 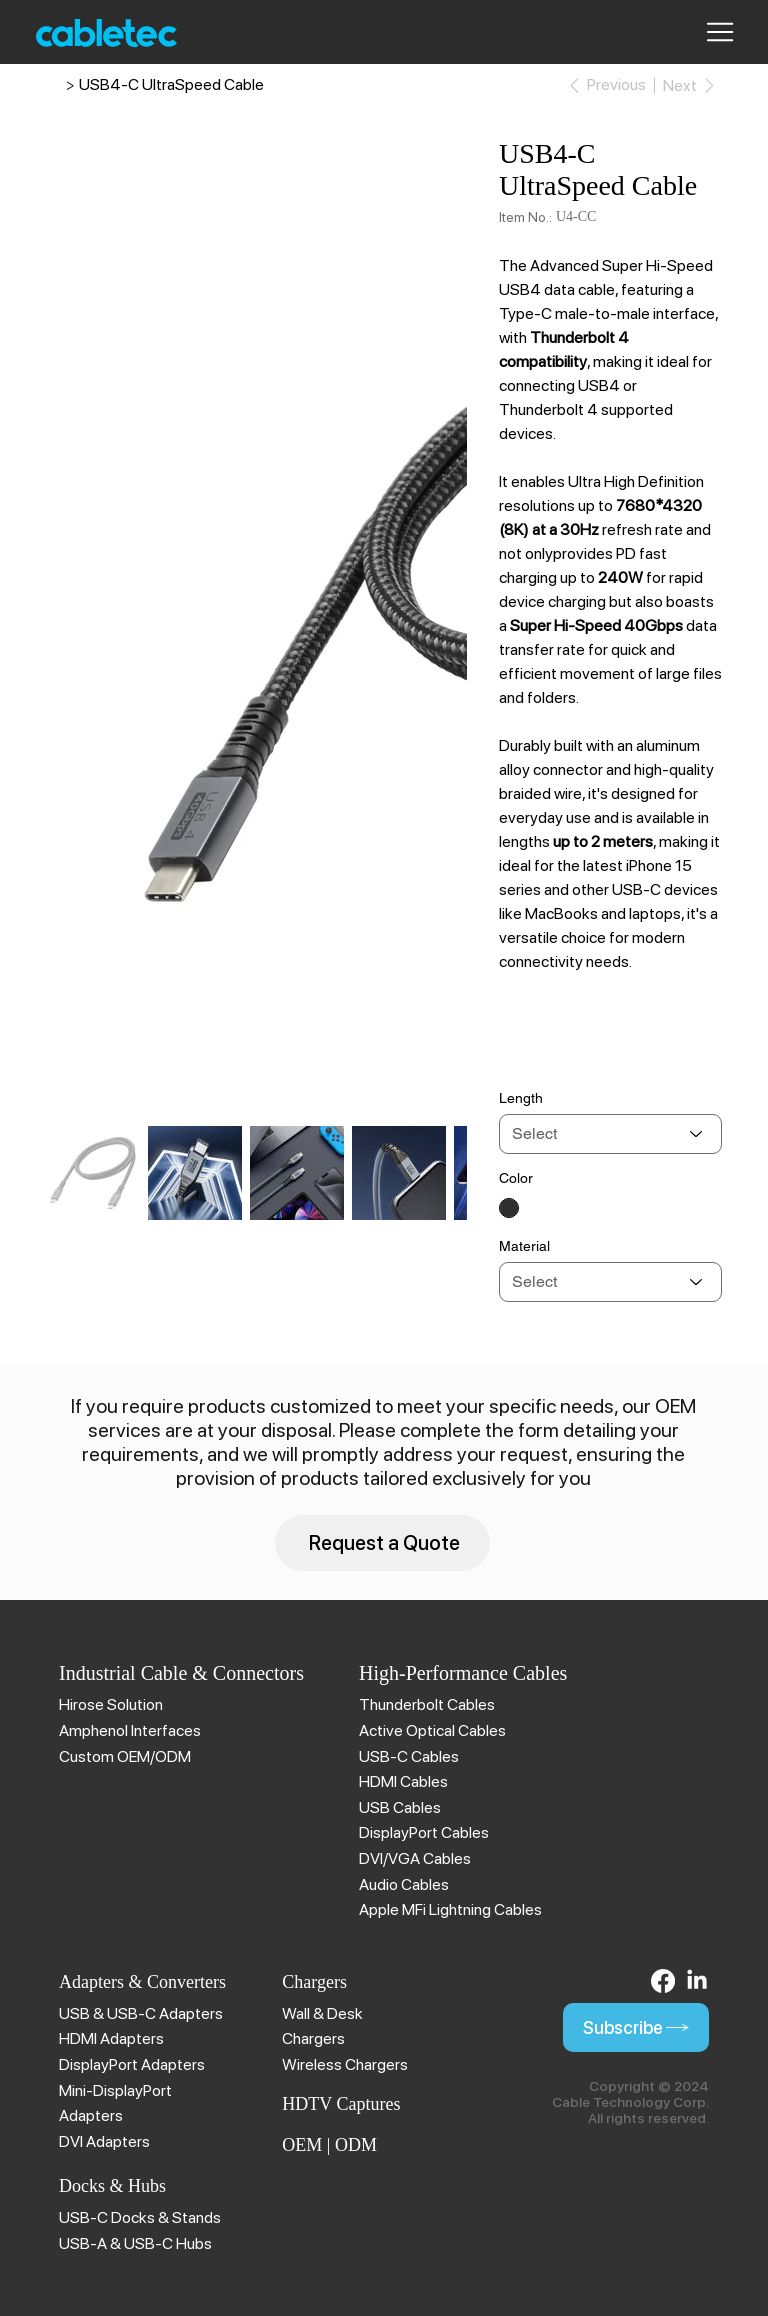 What do you see at coordinates (104, 2141) in the screenshot?
I see `DVI Adapters` at bounding box center [104, 2141].